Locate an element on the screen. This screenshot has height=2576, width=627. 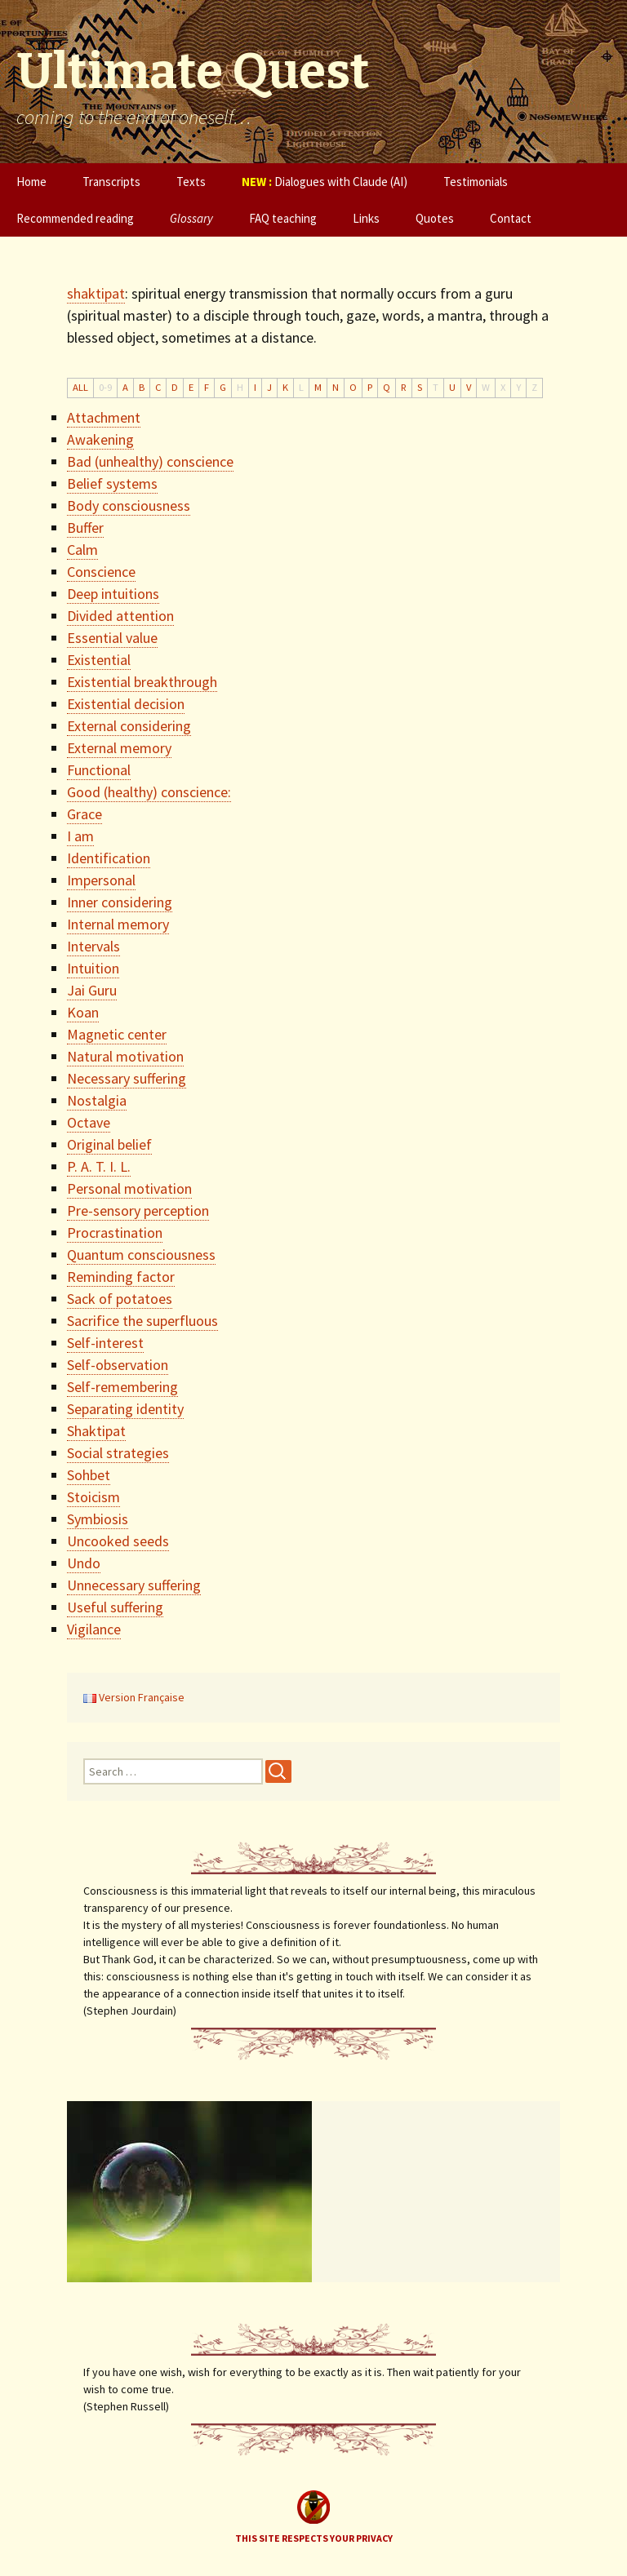
Divided attention is located at coordinates (120, 615).